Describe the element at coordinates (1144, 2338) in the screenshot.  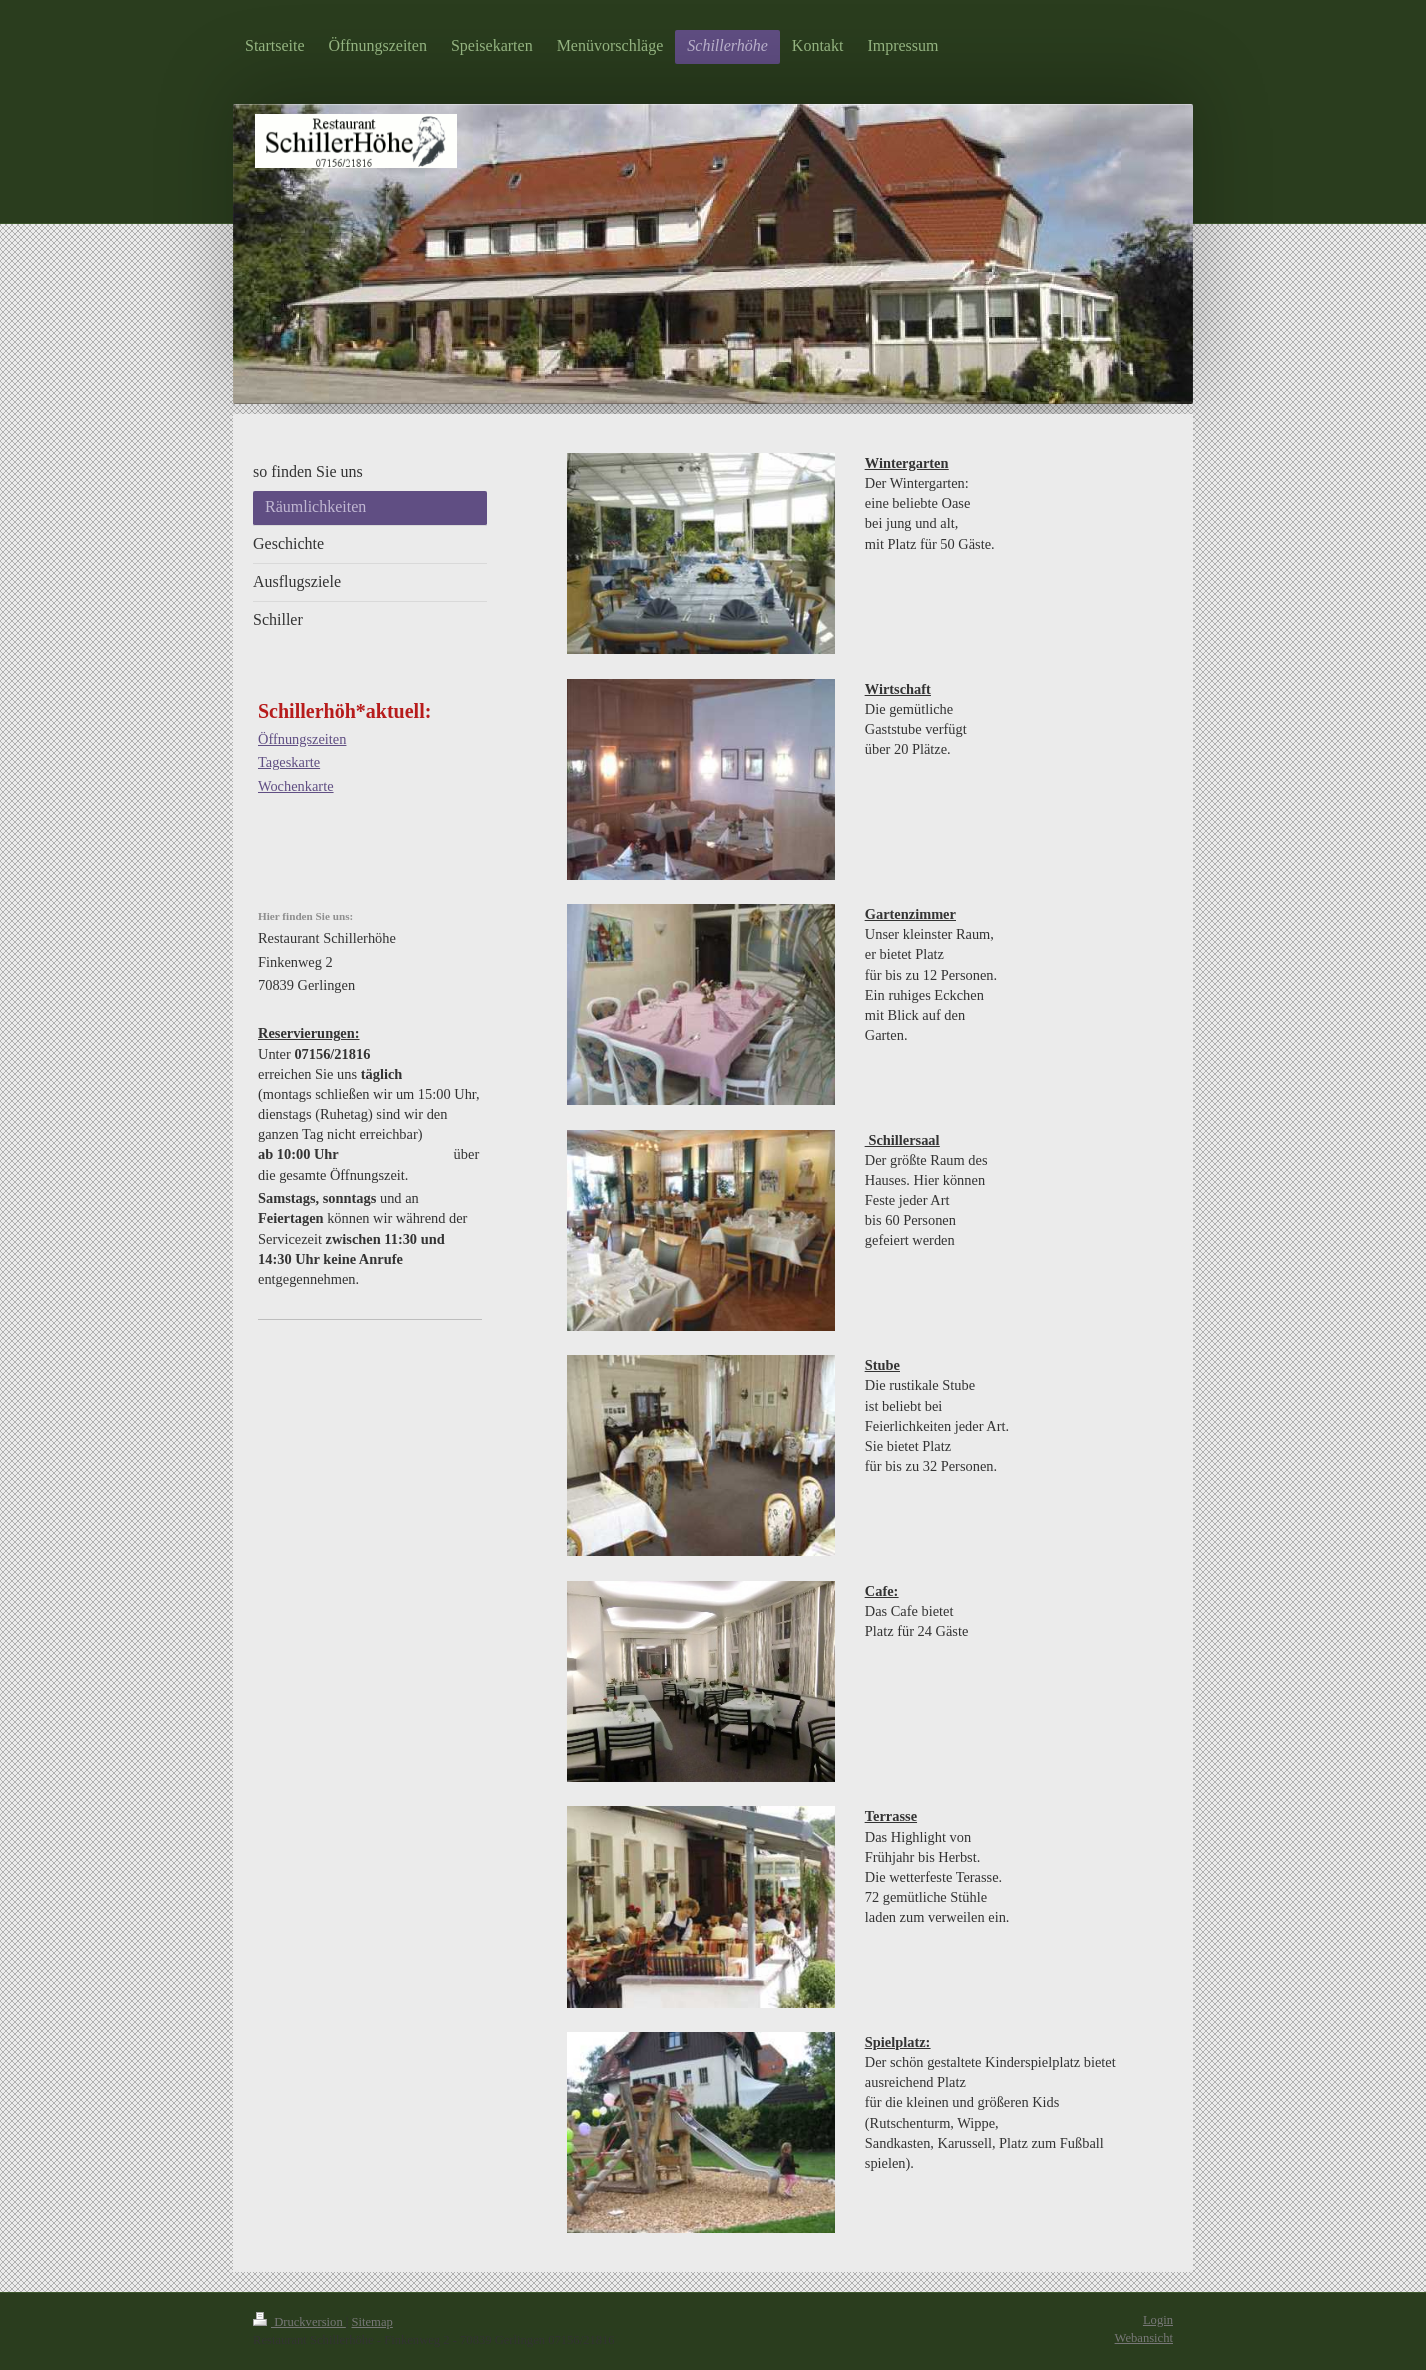
I see `Webansicht` at that location.